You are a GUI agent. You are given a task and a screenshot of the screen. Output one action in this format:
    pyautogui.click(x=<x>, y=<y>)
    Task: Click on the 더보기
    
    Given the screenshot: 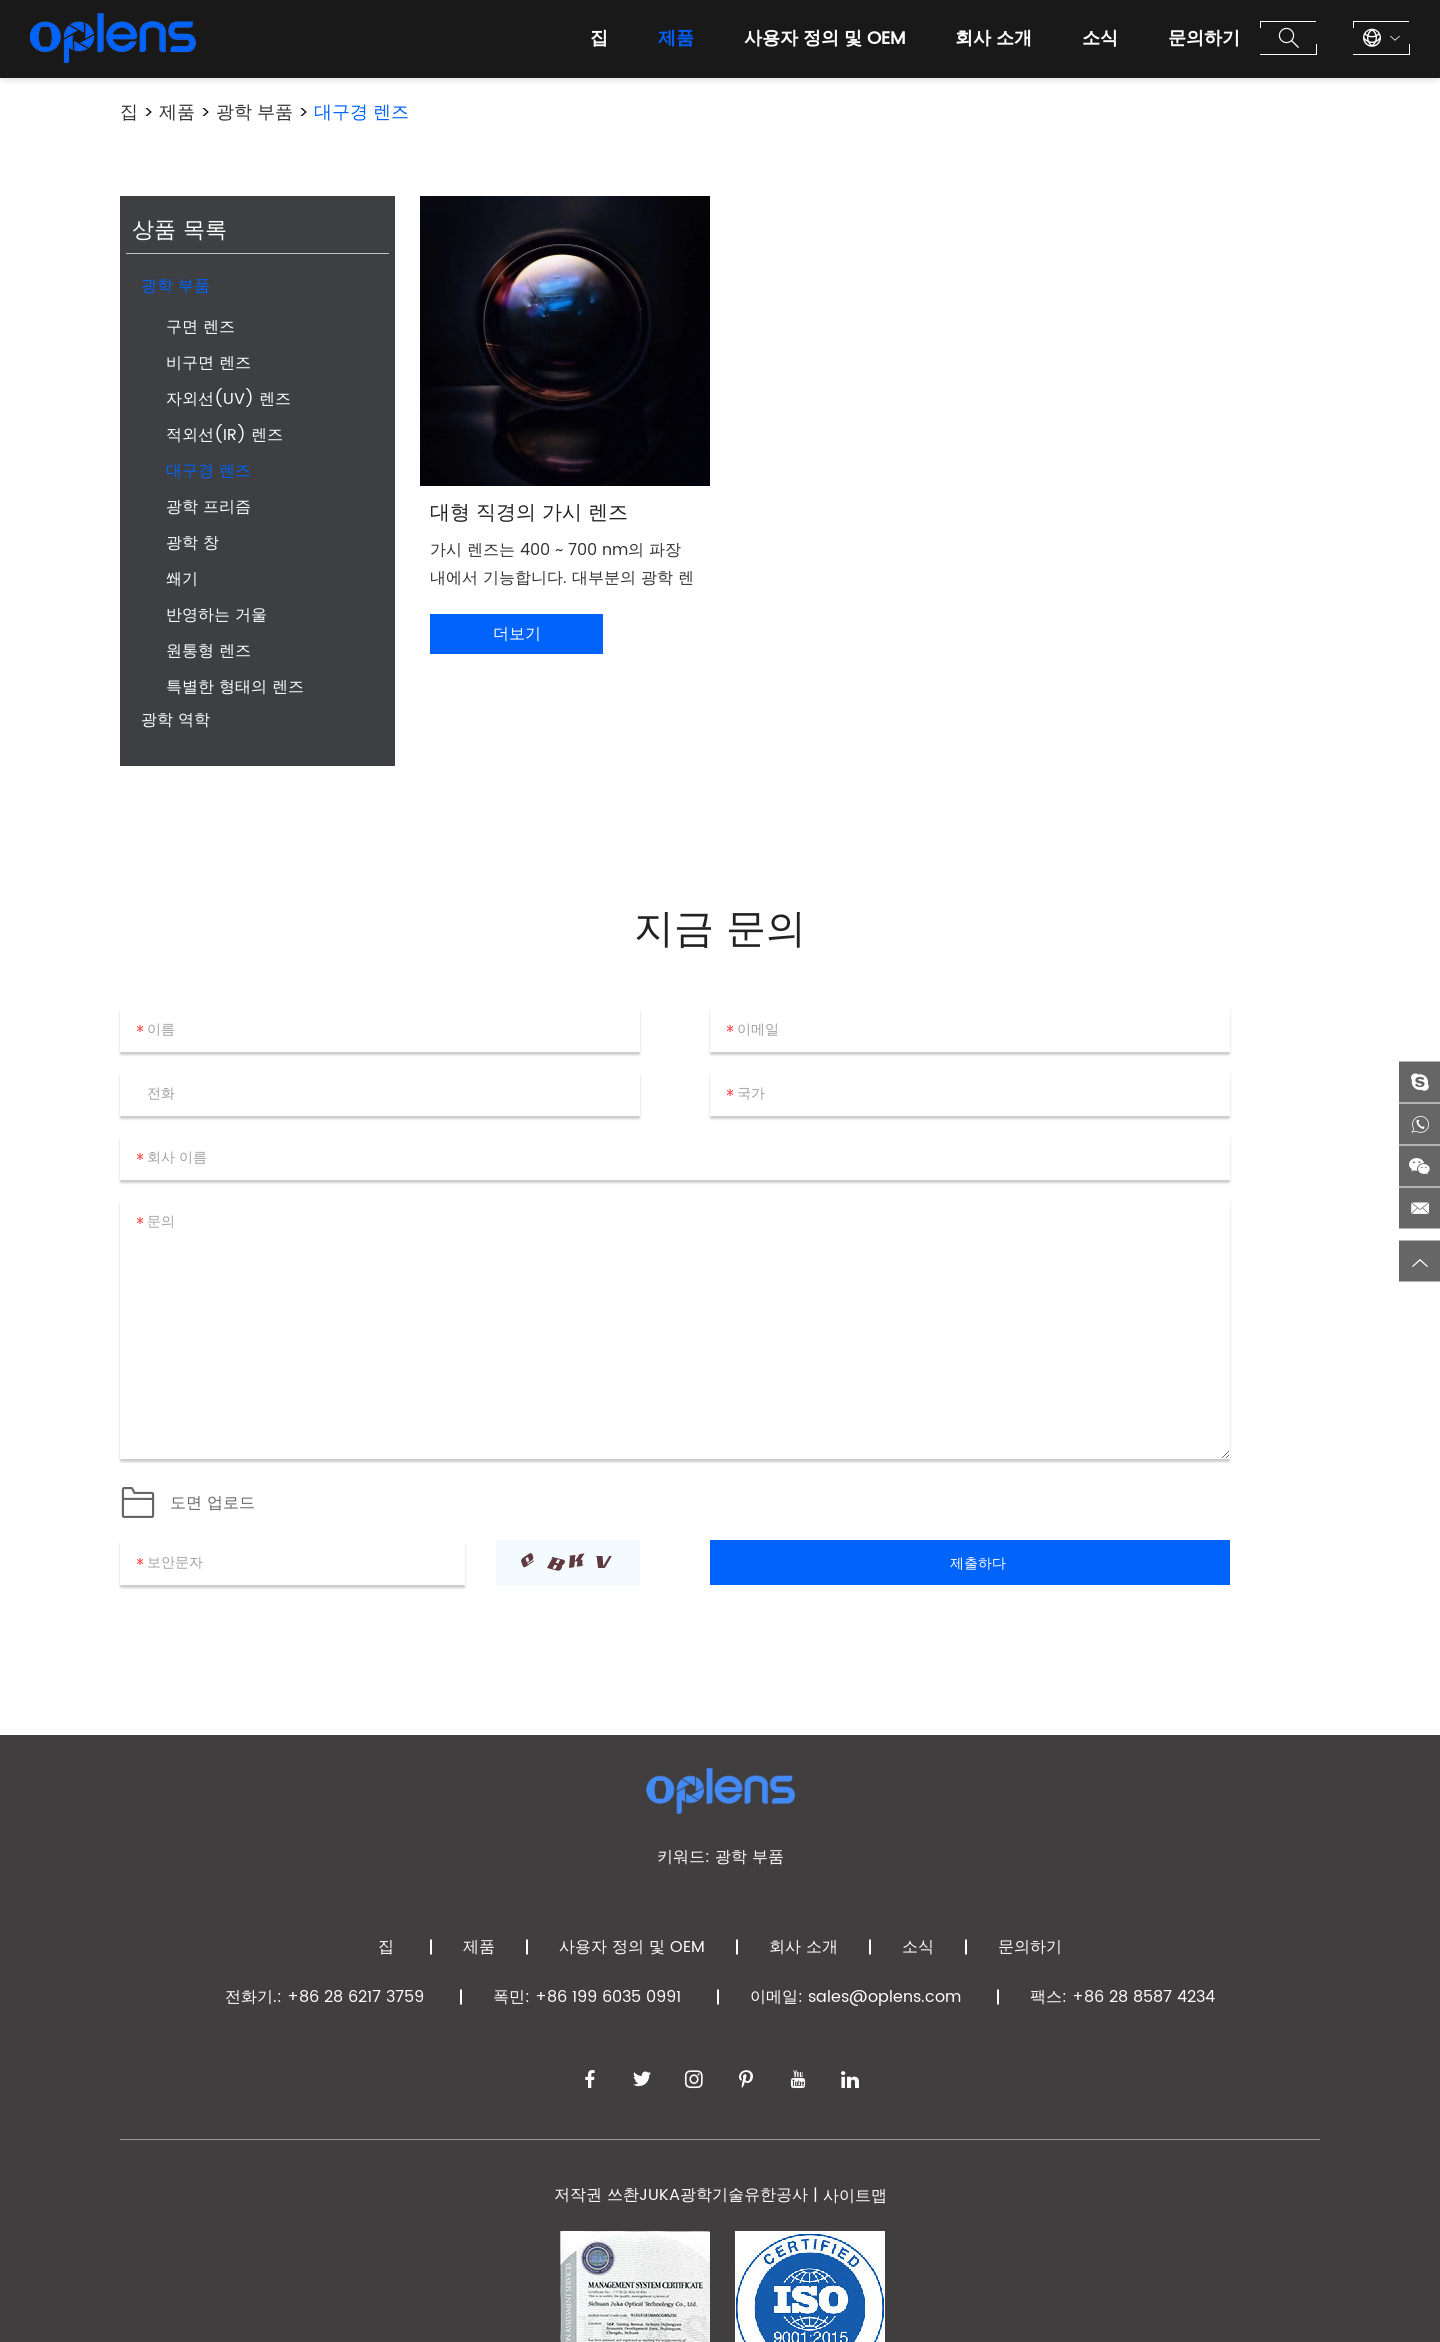 What is the action you would take?
    pyautogui.click(x=517, y=634)
    